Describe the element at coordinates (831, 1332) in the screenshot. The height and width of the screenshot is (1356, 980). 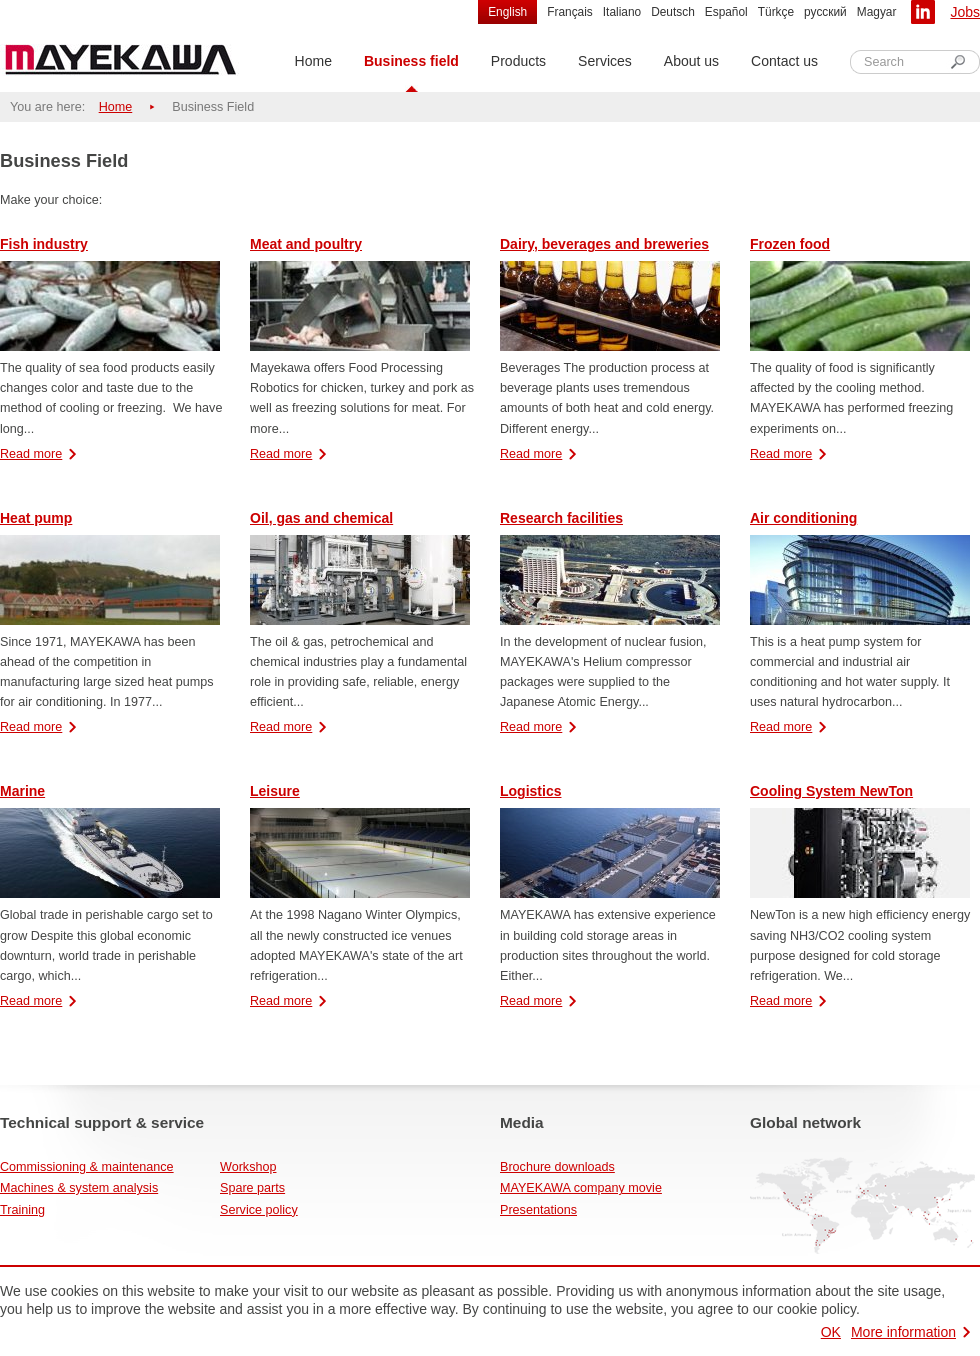
I see `OK` at that location.